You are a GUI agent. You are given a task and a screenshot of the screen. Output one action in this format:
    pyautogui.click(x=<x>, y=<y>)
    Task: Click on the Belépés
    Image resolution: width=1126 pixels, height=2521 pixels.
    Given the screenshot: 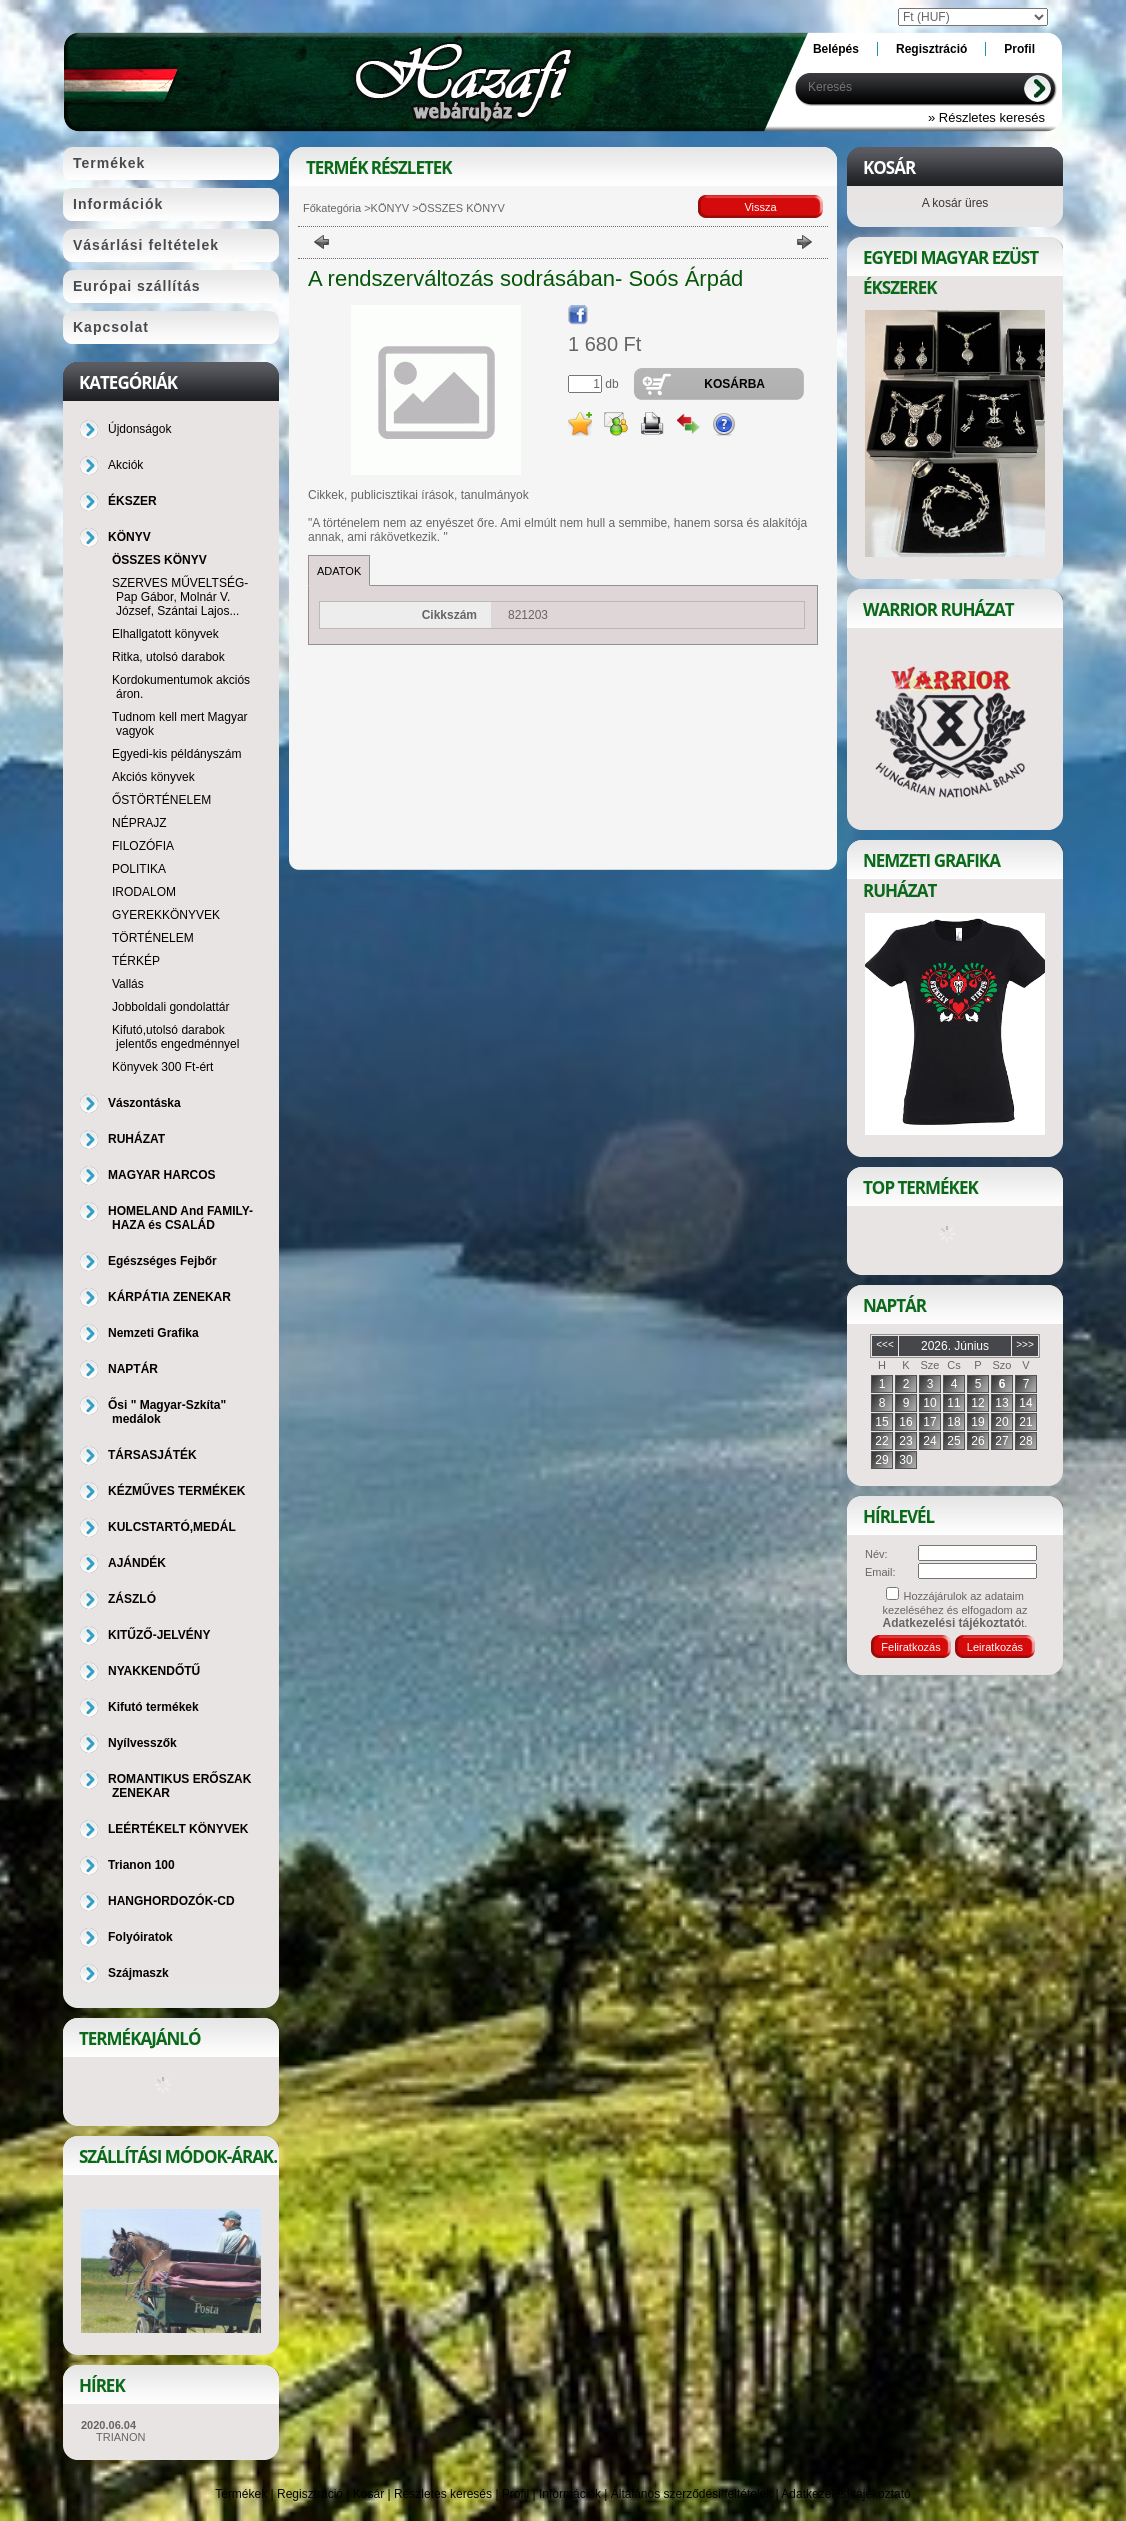 What is the action you would take?
    pyautogui.click(x=836, y=49)
    